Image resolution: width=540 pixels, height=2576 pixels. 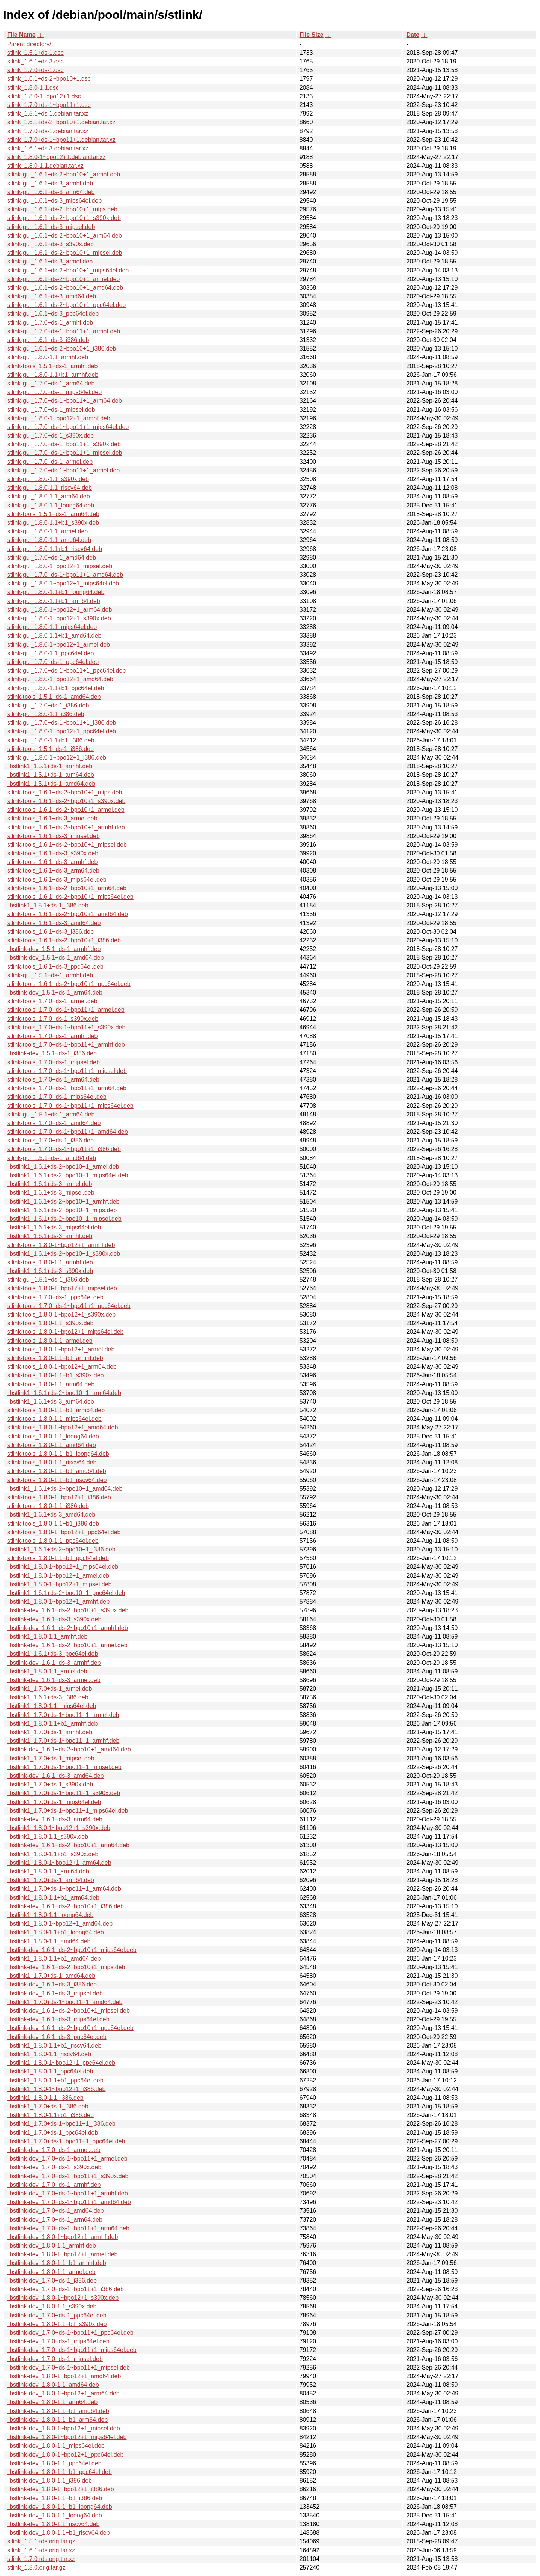 What do you see at coordinates (68, 1845) in the screenshot?
I see `libstlink-dev_1.6.1+ds-2~bpo10+1_arm64.deb` at bounding box center [68, 1845].